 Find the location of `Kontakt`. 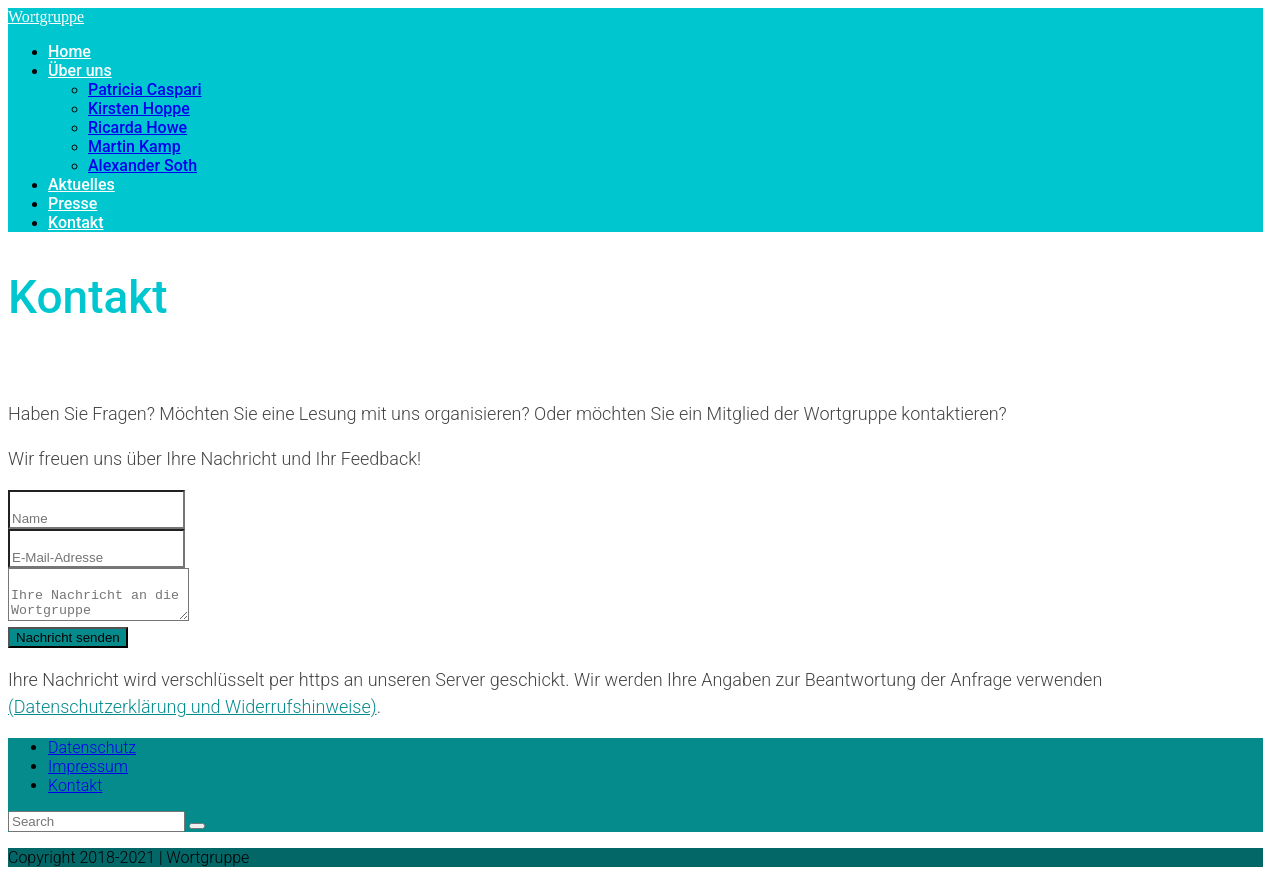

Kontakt is located at coordinates (76, 222).